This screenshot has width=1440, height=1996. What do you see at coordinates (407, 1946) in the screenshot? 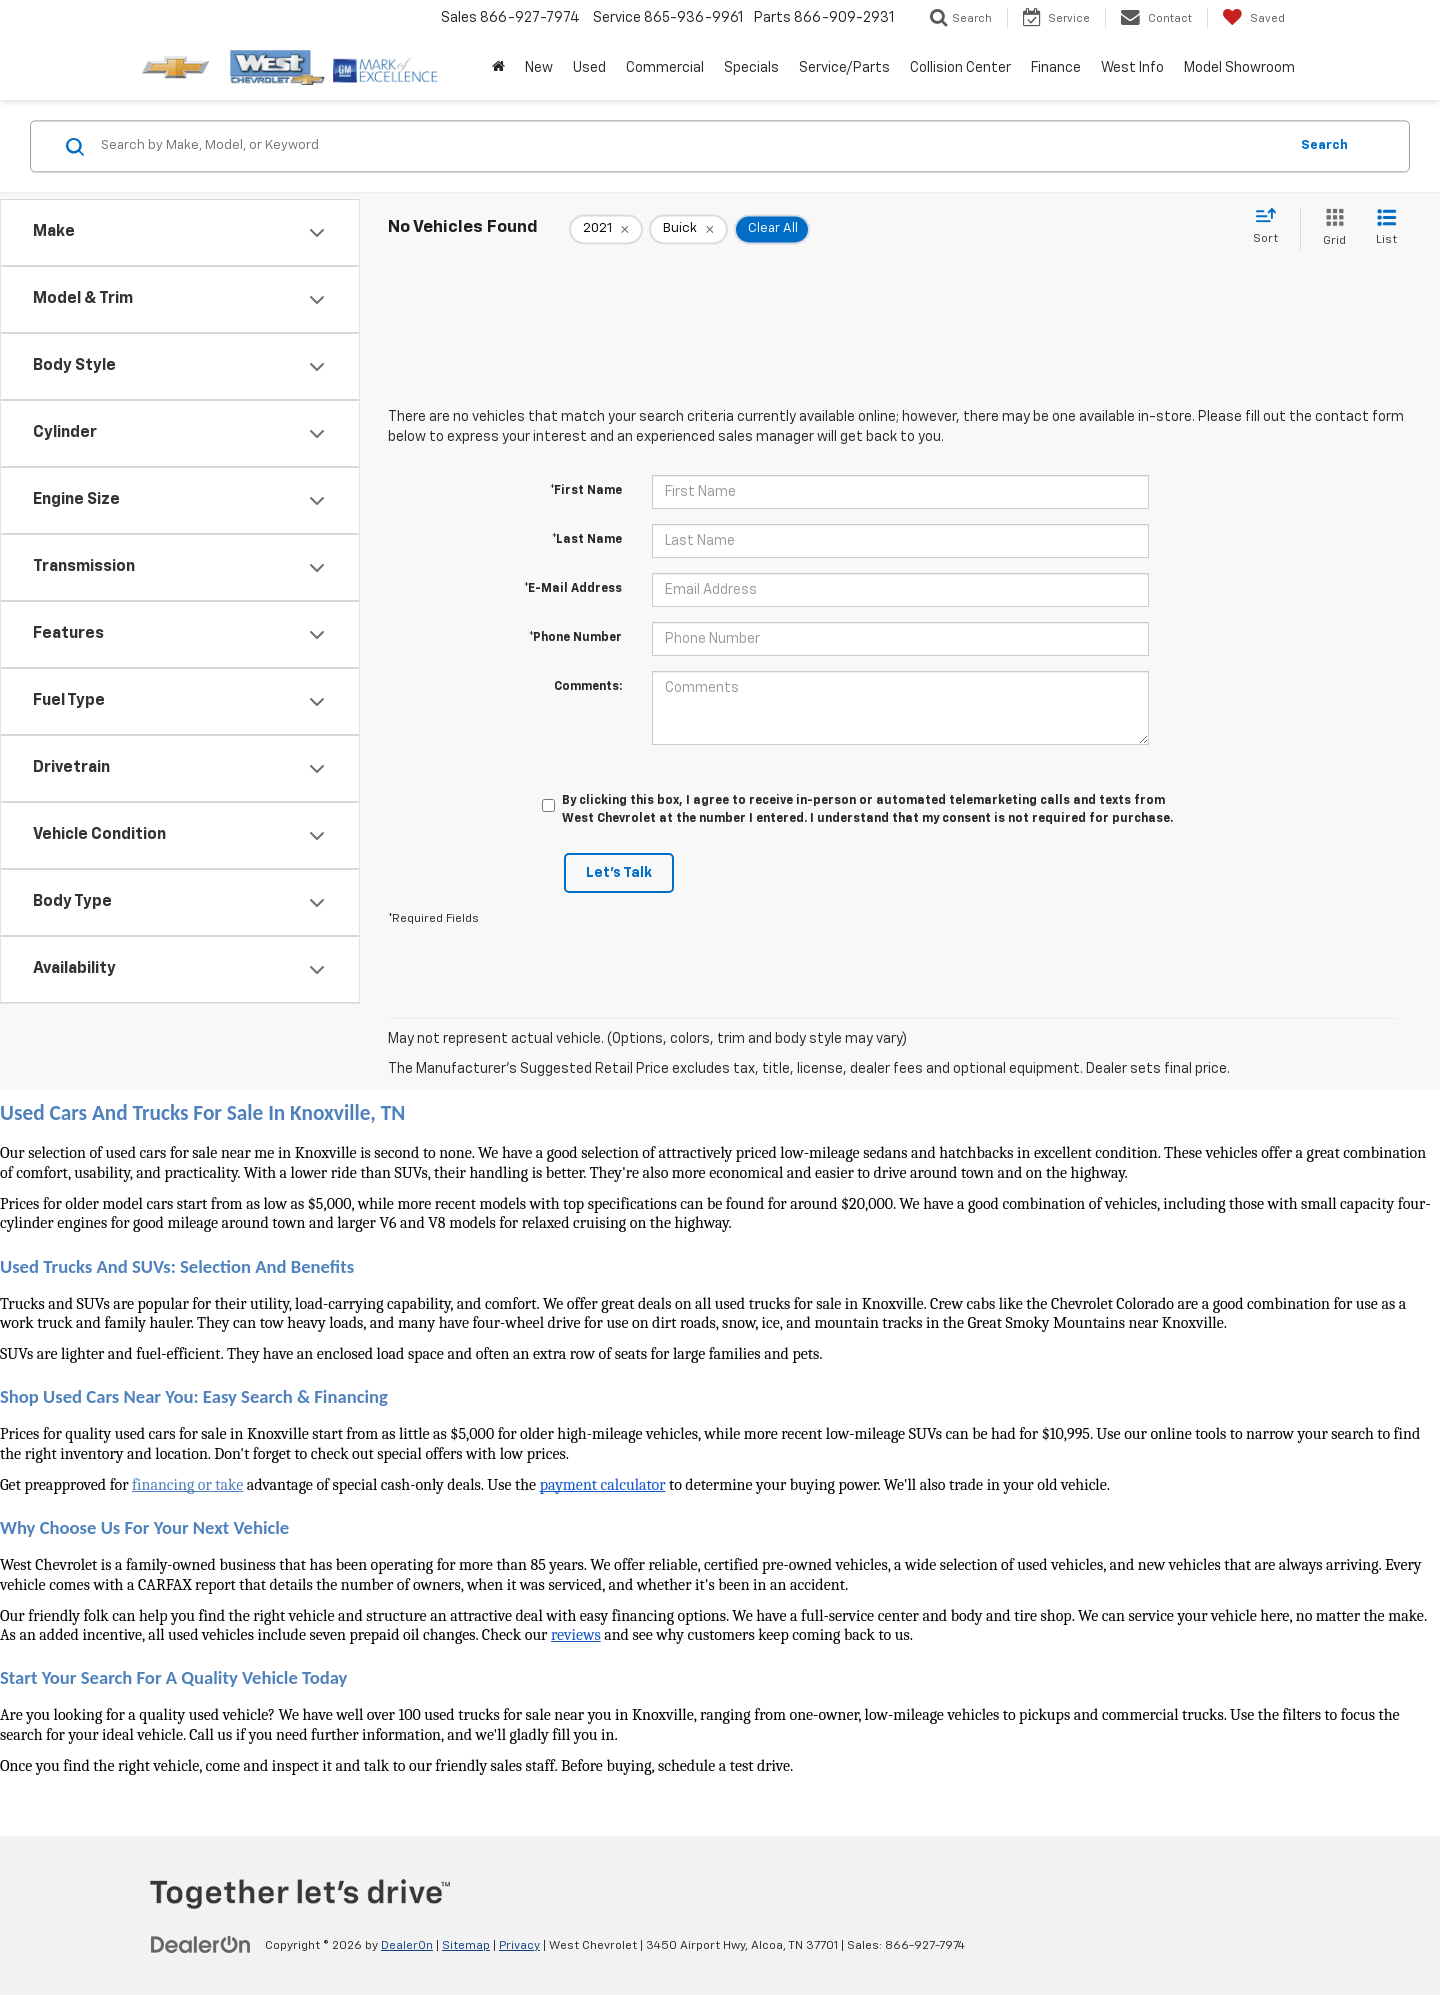
I see `DealerOn [DealerOn Home Page]` at bounding box center [407, 1946].